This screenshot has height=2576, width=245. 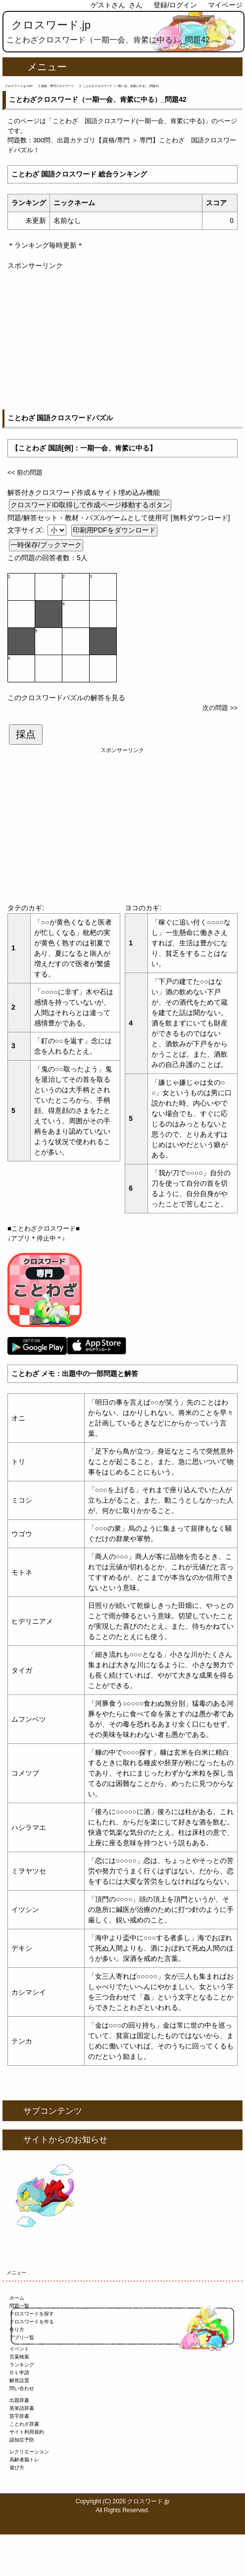 I want to click on 出題辞書, so click(x=19, y=2400).